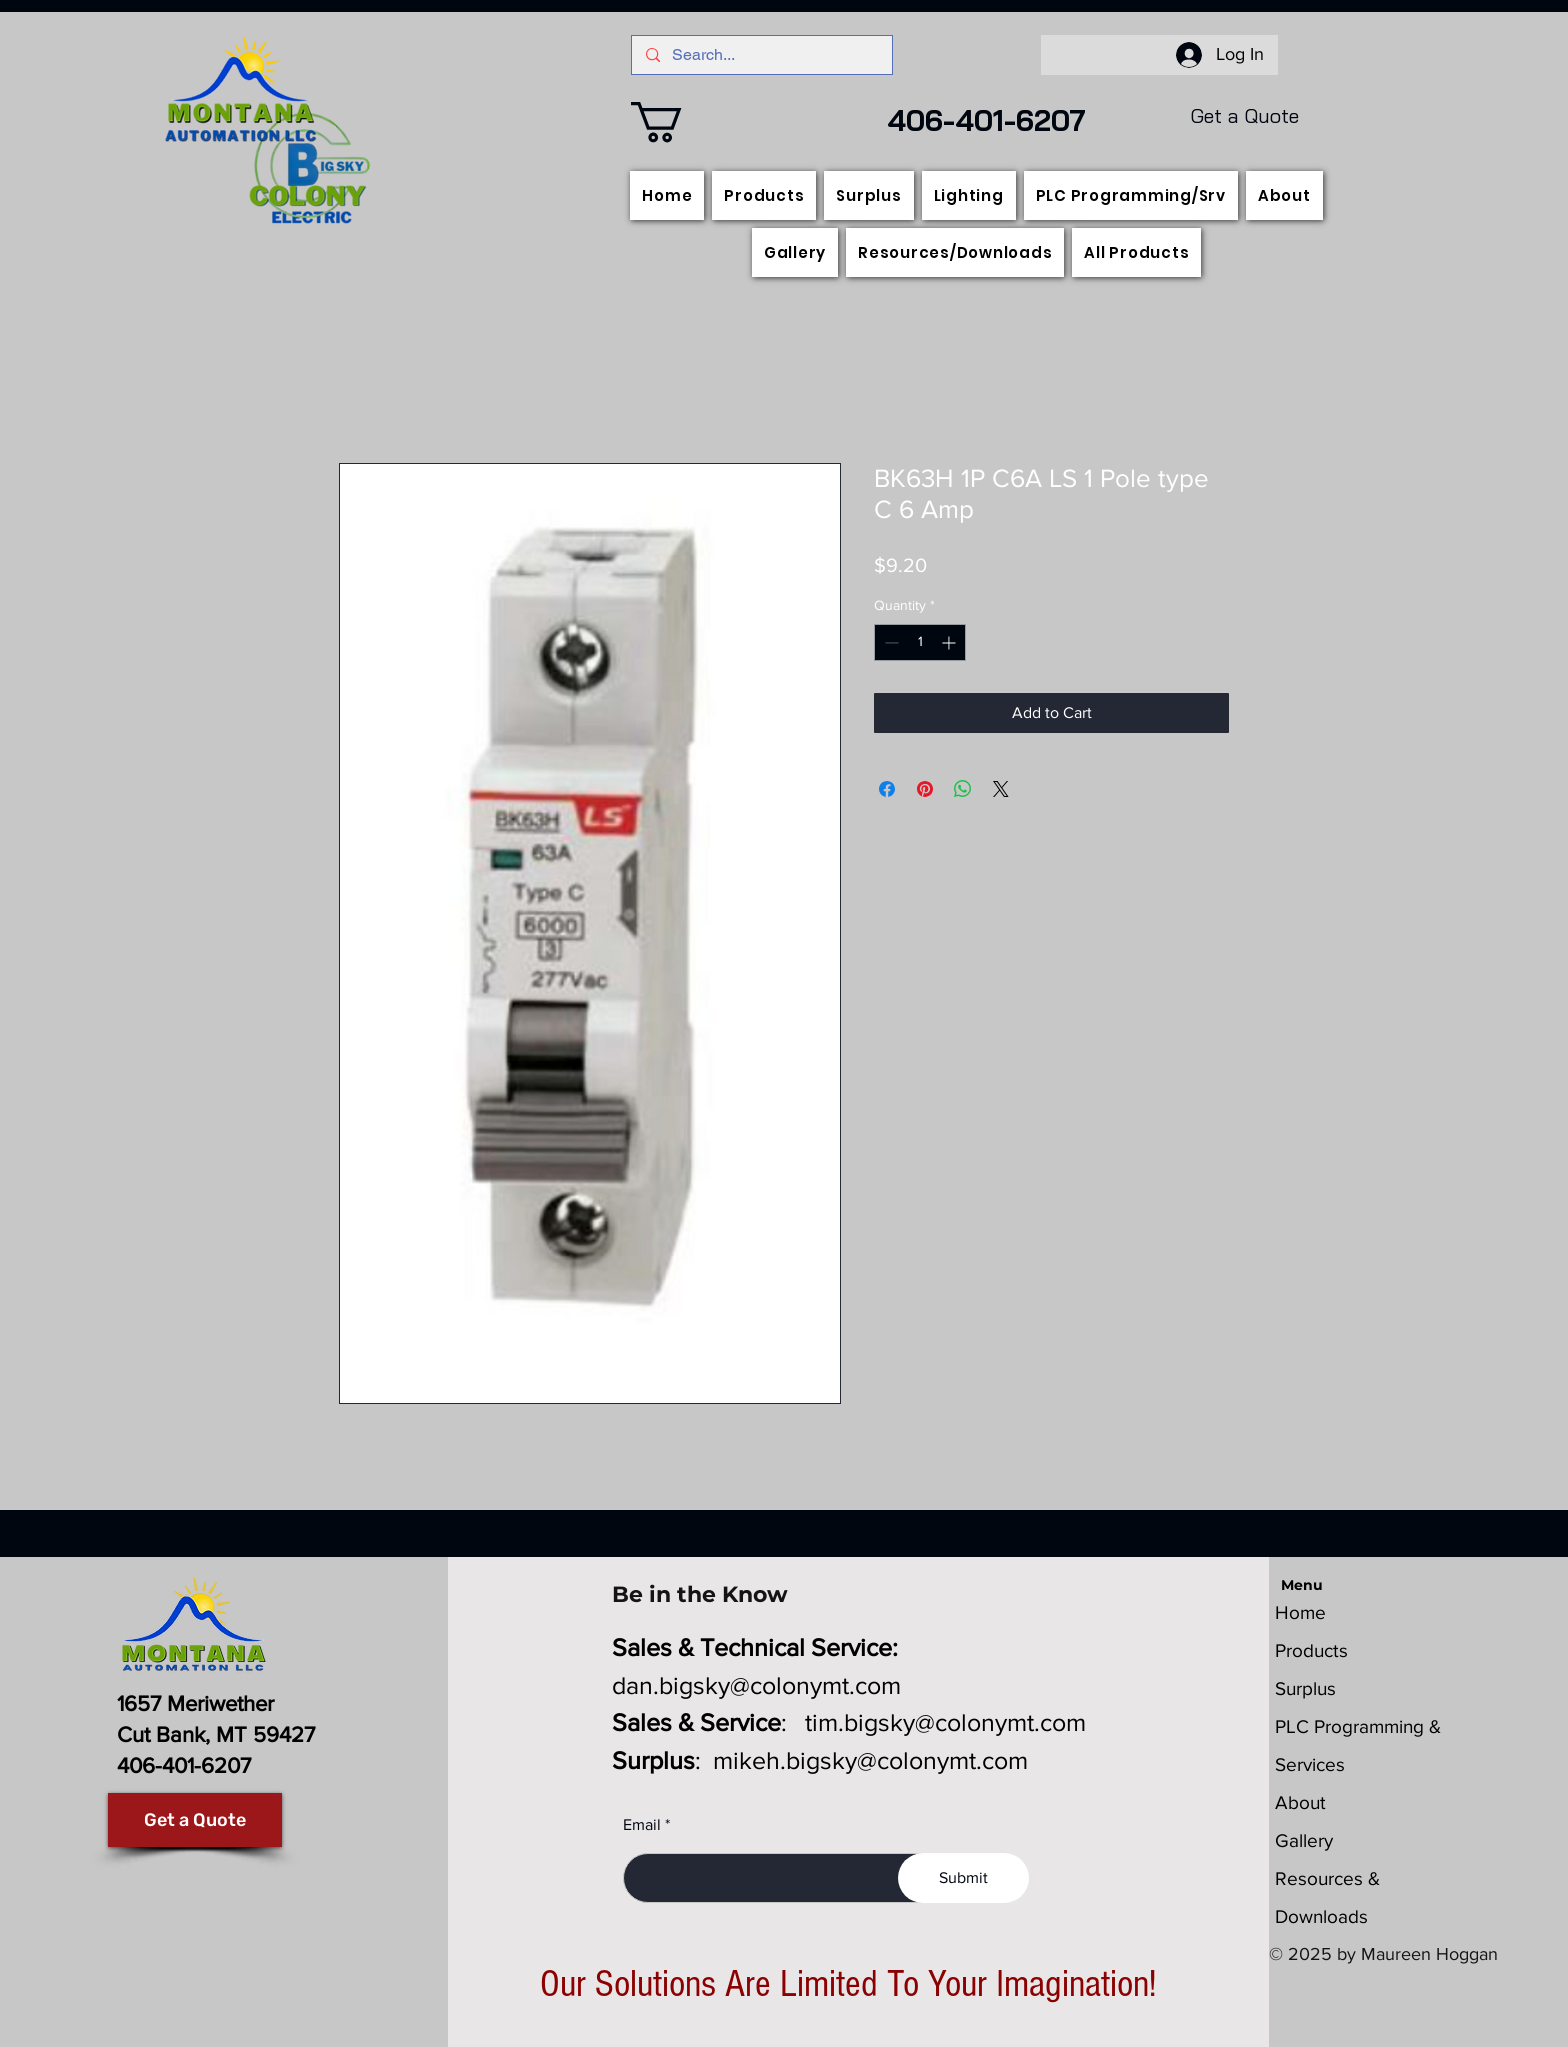  Describe the element at coordinates (756, 1685) in the screenshot. I see `dan.bigsky@colonymt.com` at that location.